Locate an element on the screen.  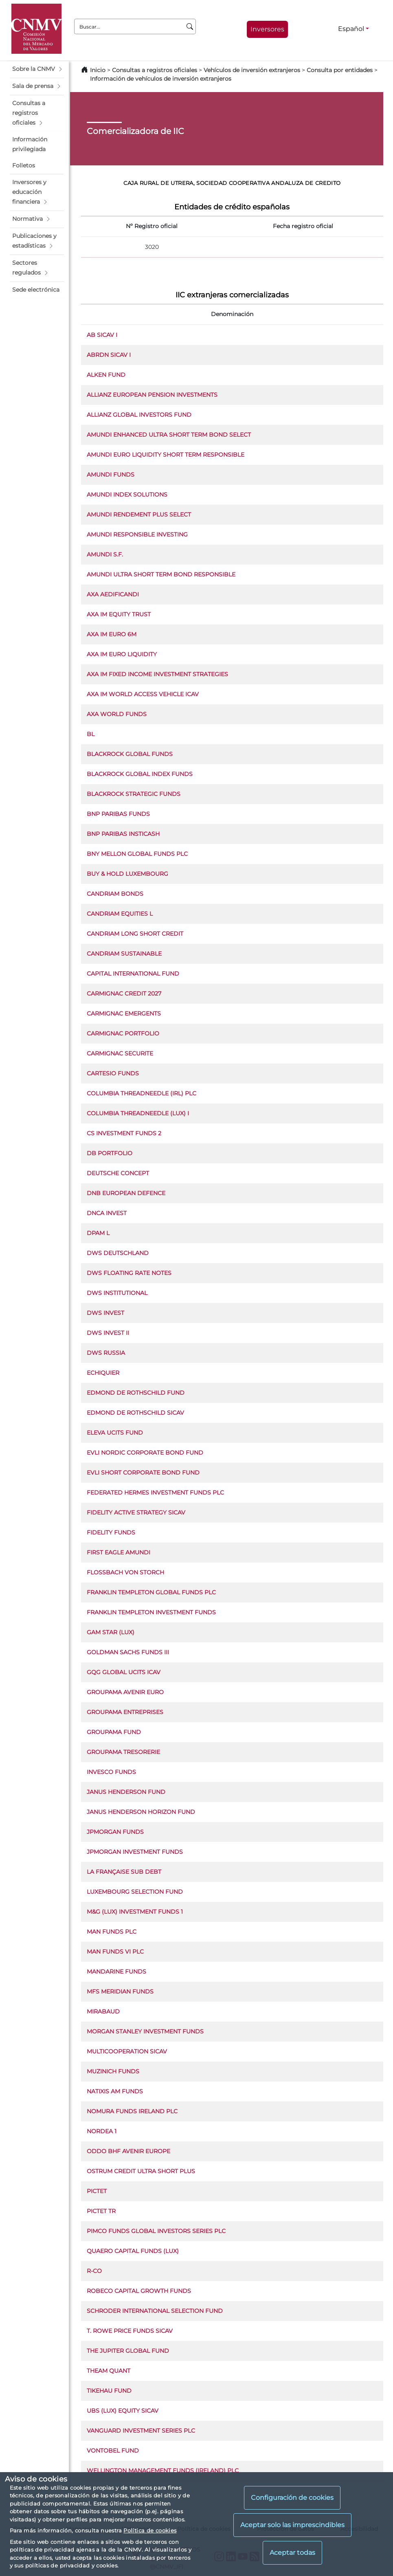
DPAM L is located at coordinates (98, 1233).